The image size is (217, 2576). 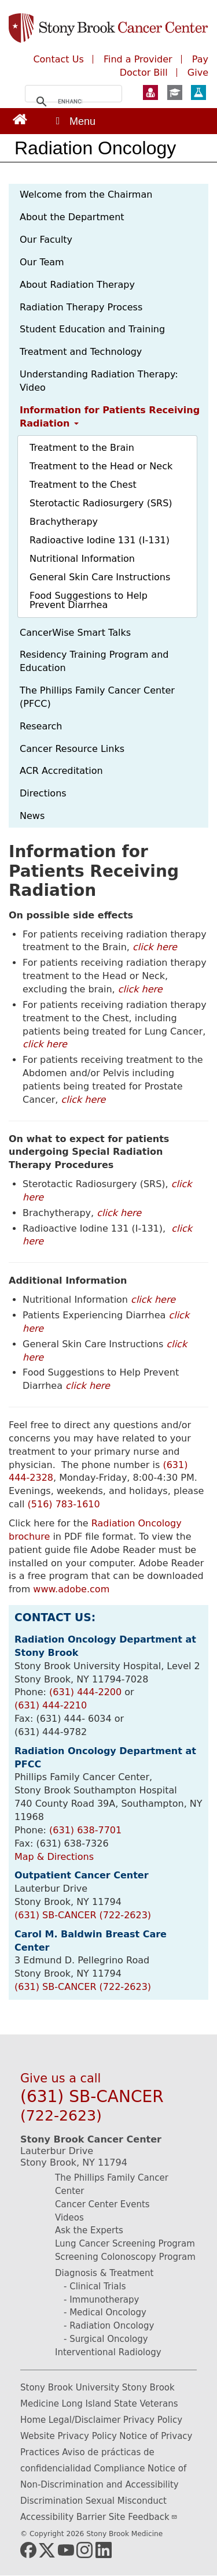 What do you see at coordinates (198, 94) in the screenshot?
I see `[Learn more about Research at Stony Brook Medicine (opens in a new window)]` at bounding box center [198, 94].